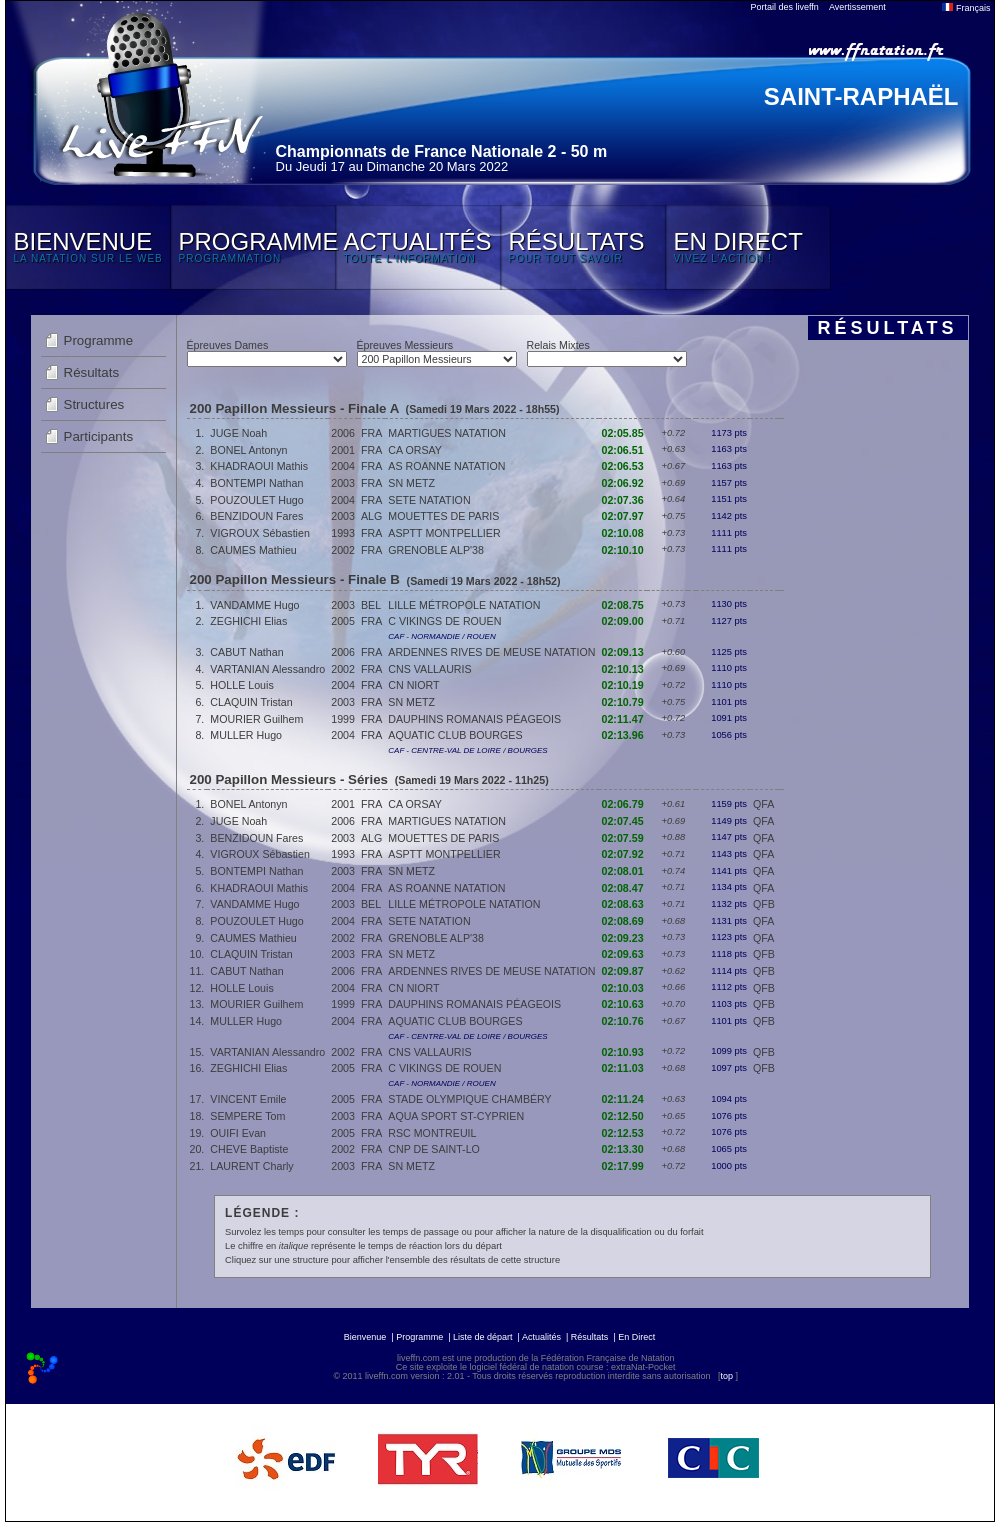 Image resolution: width=999 pixels, height=1522 pixels. Describe the element at coordinates (365, 1337) in the screenshot. I see `Bienvenue` at that location.